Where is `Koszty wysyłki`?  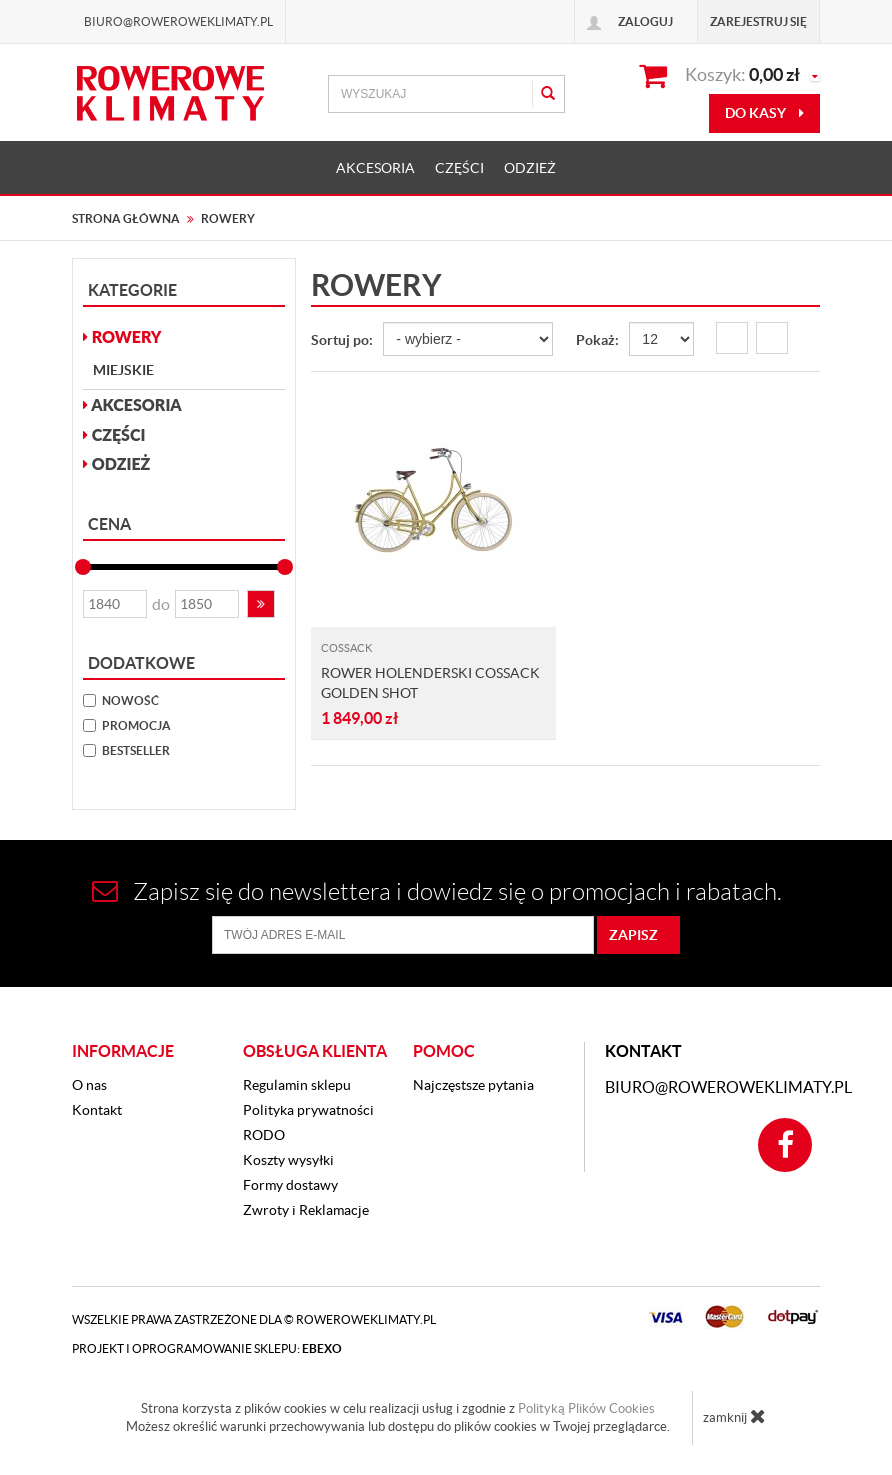
Koszty wysyłki is located at coordinates (288, 1160).